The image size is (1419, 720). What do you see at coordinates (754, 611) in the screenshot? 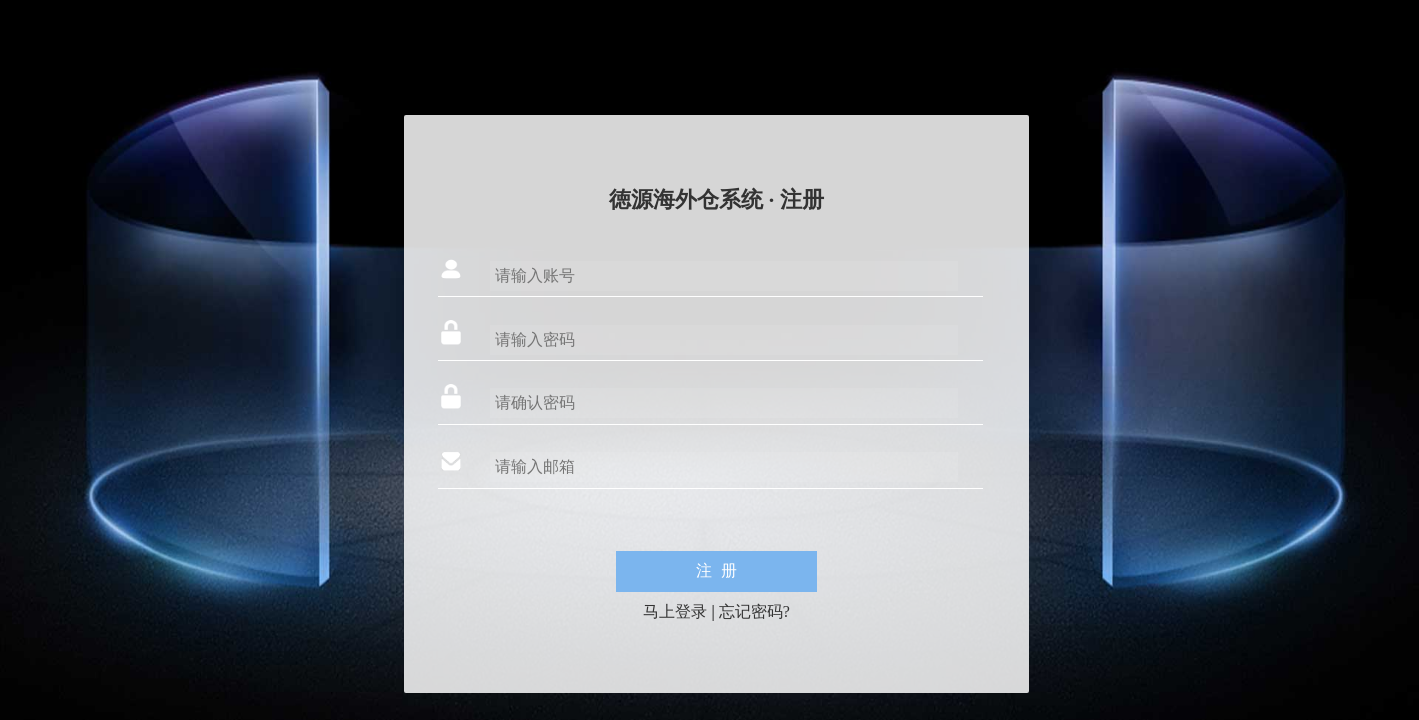
I see `忘记密码?` at bounding box center [754, 611].